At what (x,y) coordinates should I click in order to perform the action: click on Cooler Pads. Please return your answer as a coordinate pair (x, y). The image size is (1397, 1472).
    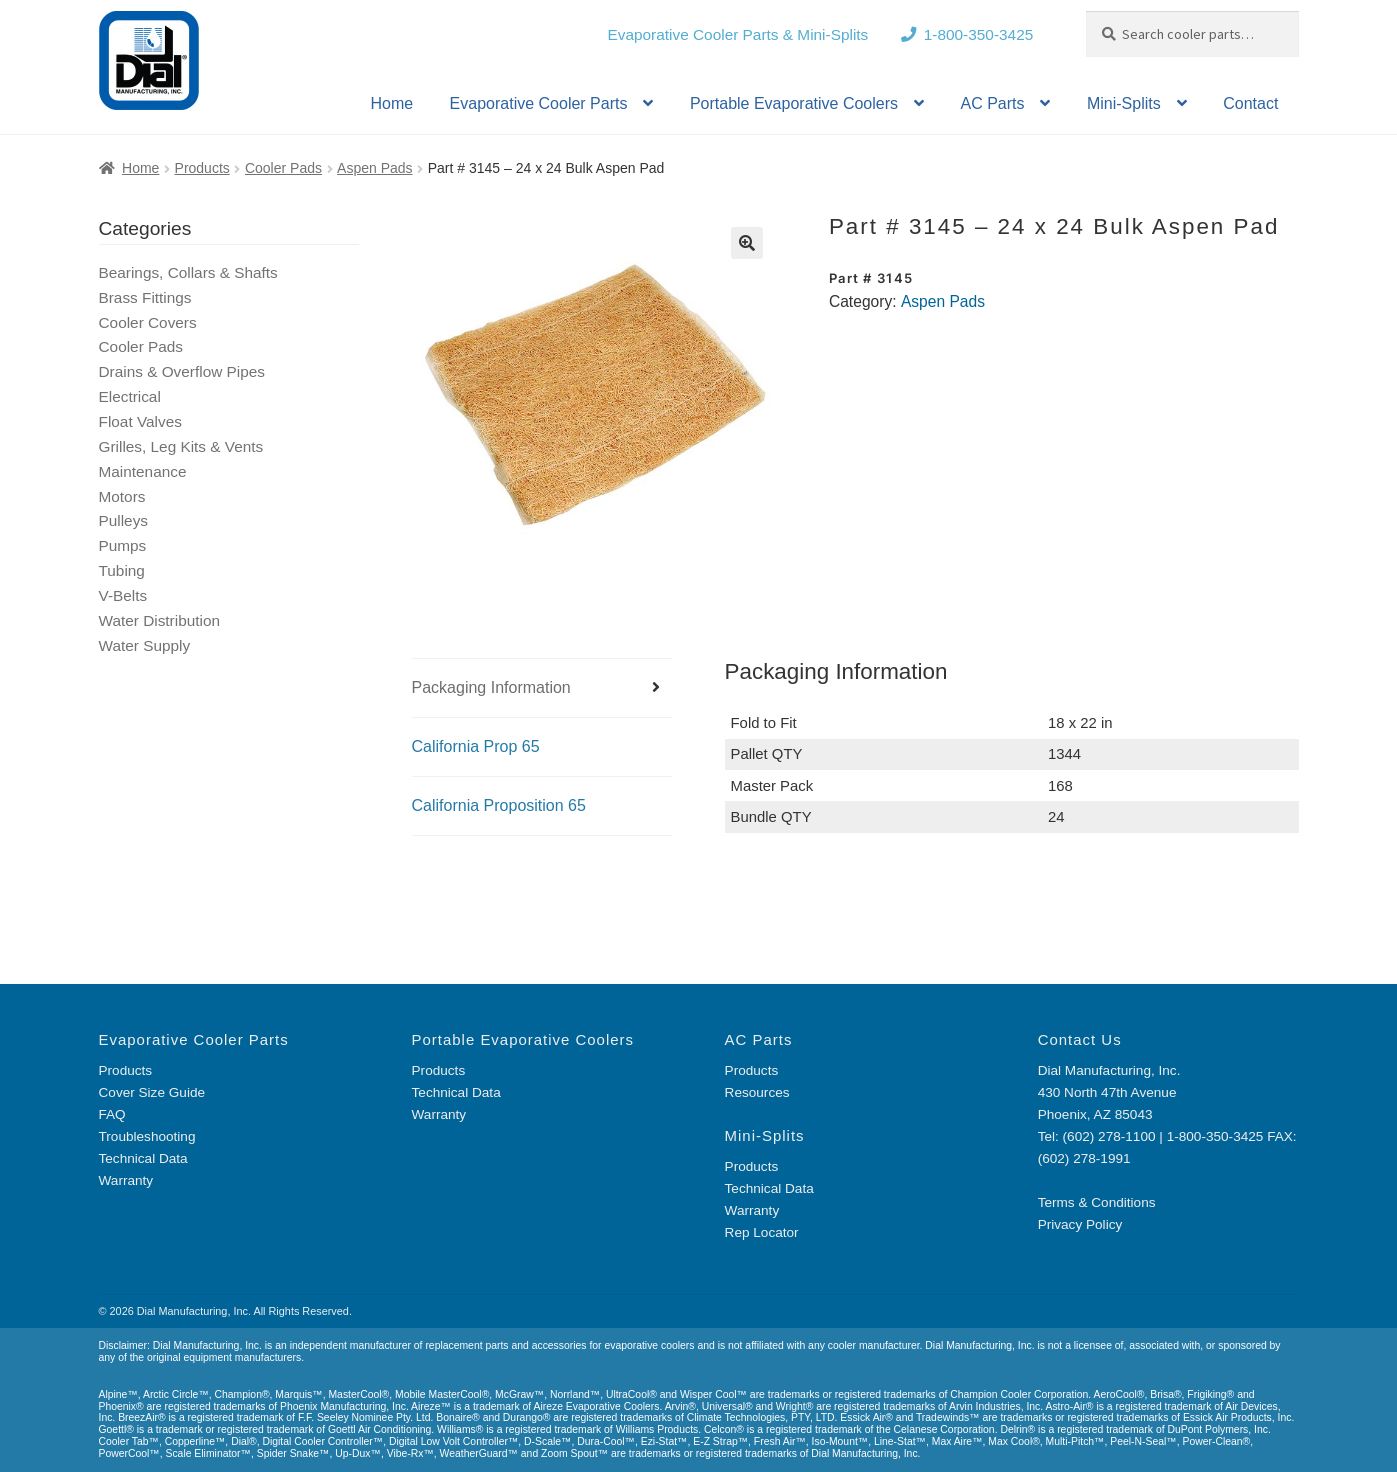
    Looking at the image, I should click on (283, 168).